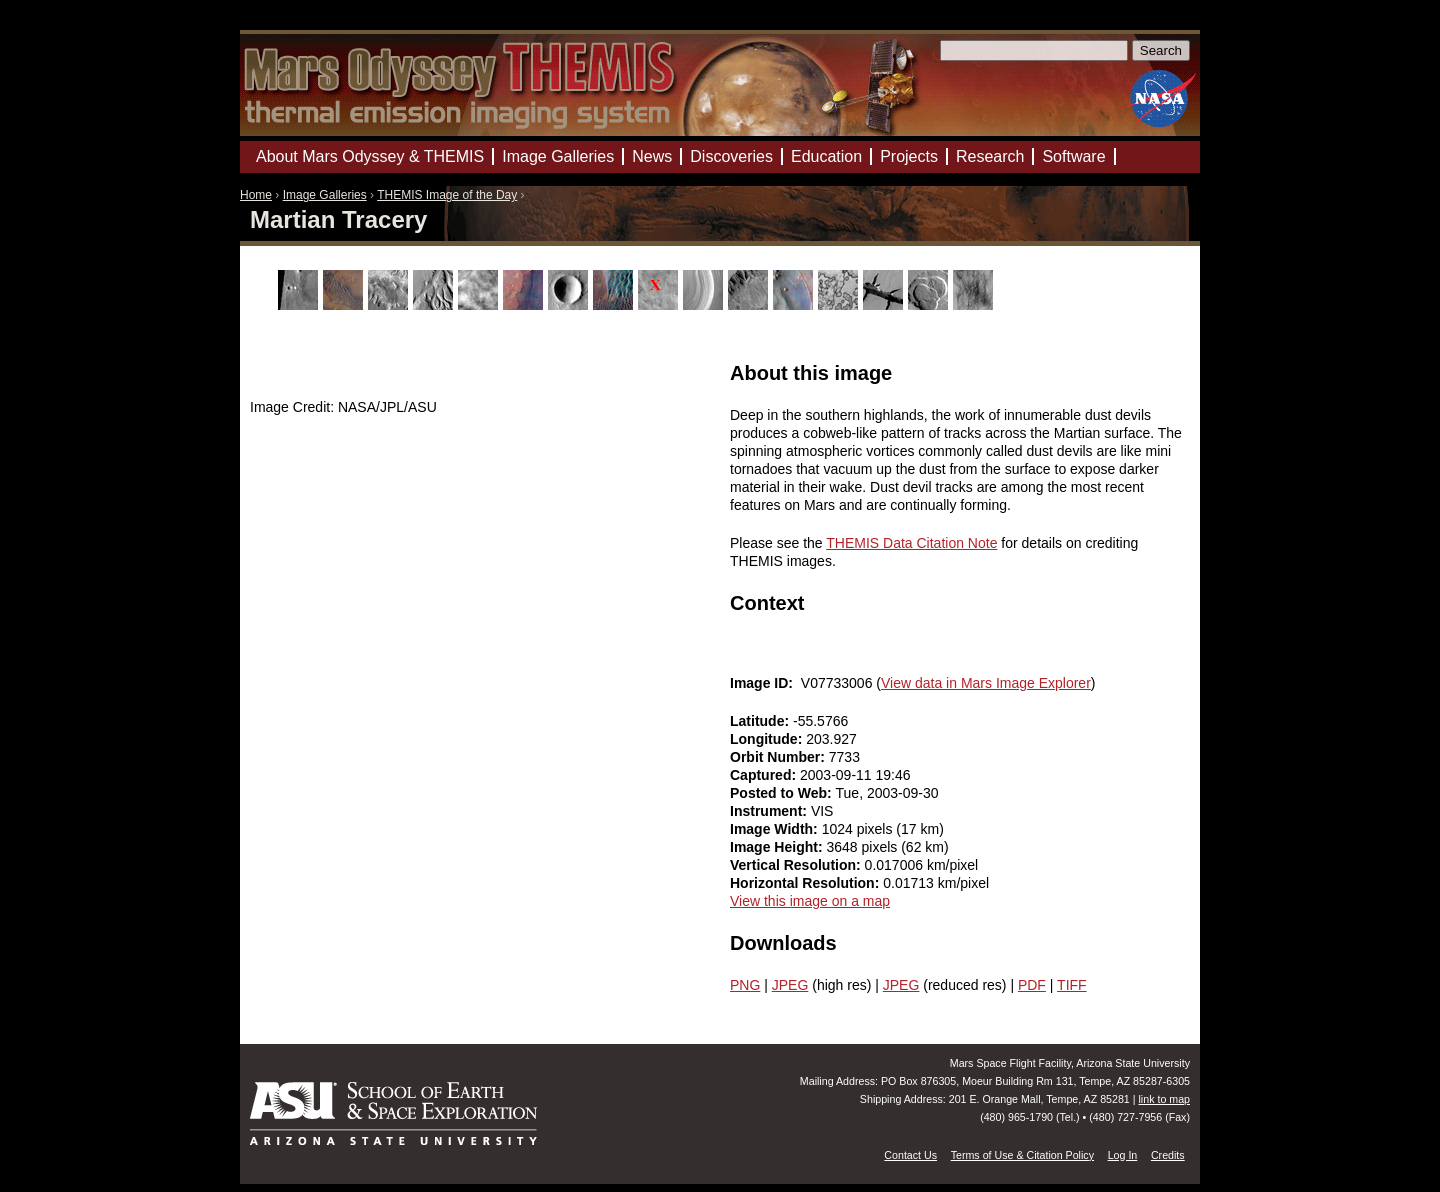 The image size is (1440, 1192). What do you see at coordinates (770, 811) in the screenshot?
I see `Instrument:` at bounding box center [770, 811].